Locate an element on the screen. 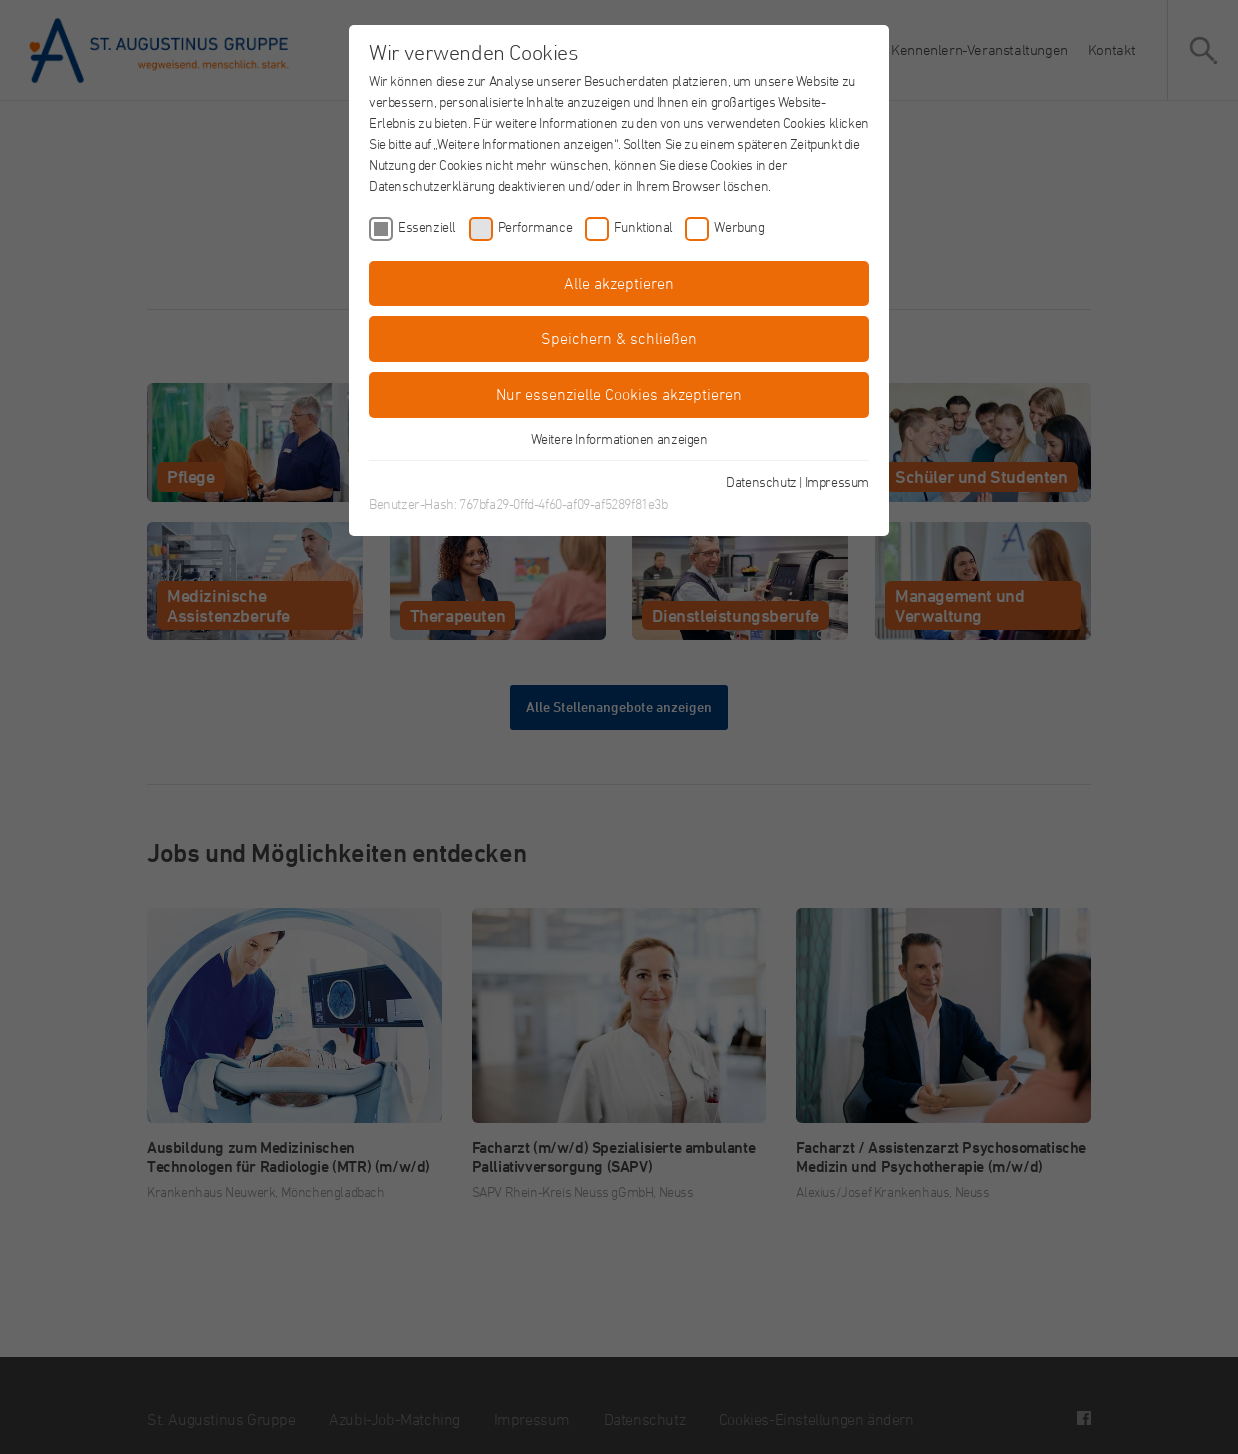 This screenshot has width=1238, height=1454. Weitere Informationen anzeigen is located at coordinates (619, 438).